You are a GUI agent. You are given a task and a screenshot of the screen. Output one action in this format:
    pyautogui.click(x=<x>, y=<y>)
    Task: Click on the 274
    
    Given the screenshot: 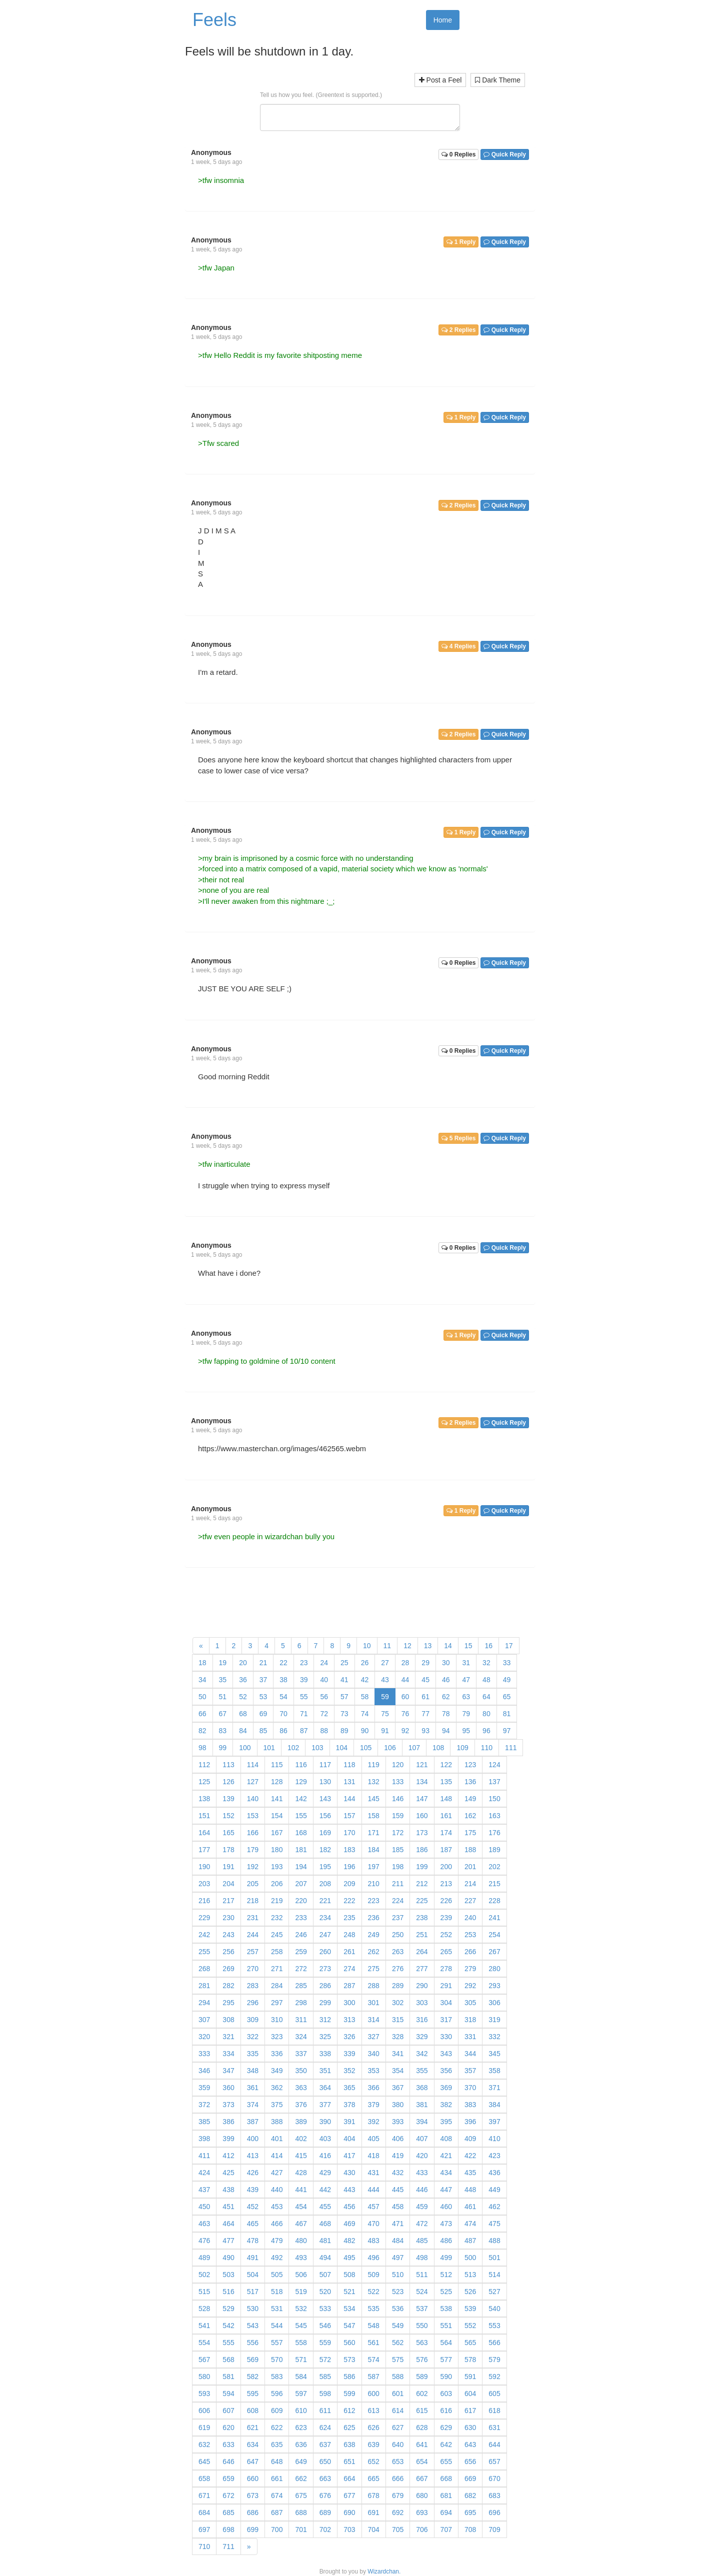 What is the action you would take?
    pyautogui.click(x=349, y=1969)
    